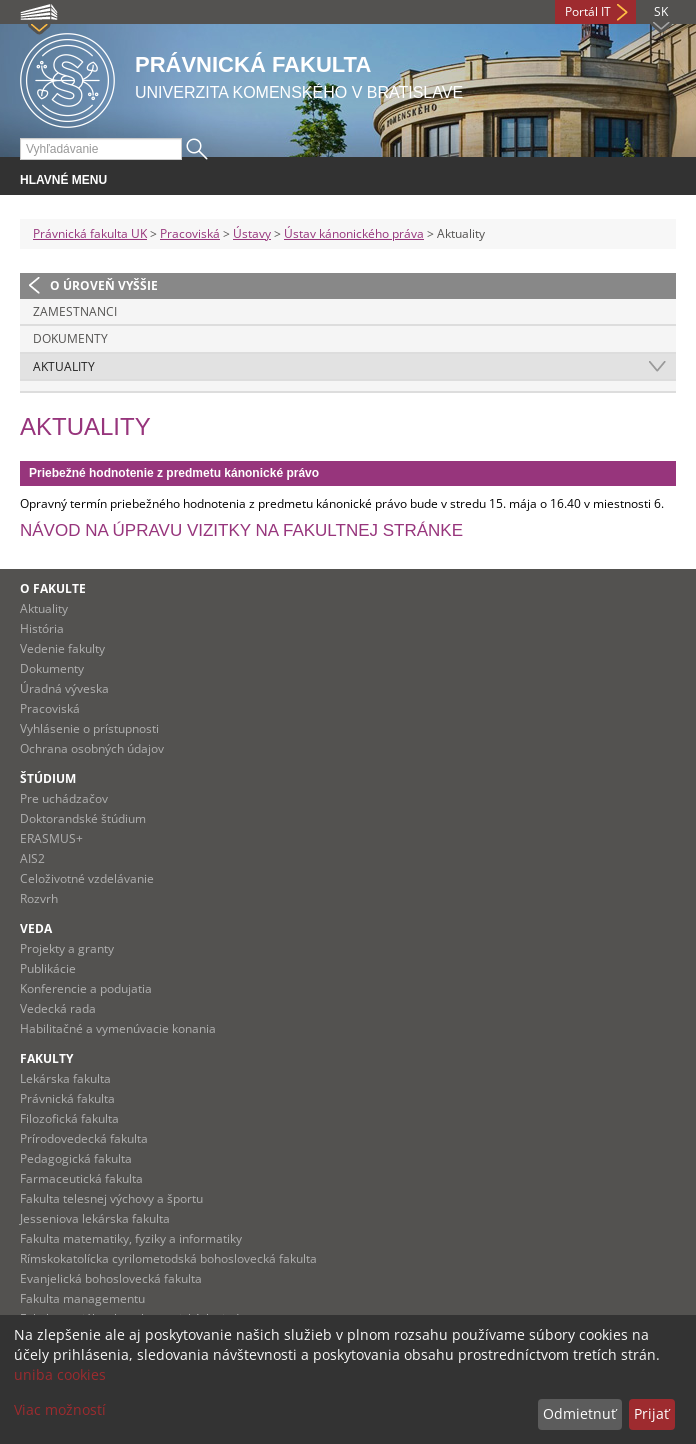 This screenshot has width=696, height=1444. What do you see at coordinates (62, 648) in the screenshot?
I see `Vedenie fakulty` at bounding box center [62, 648].